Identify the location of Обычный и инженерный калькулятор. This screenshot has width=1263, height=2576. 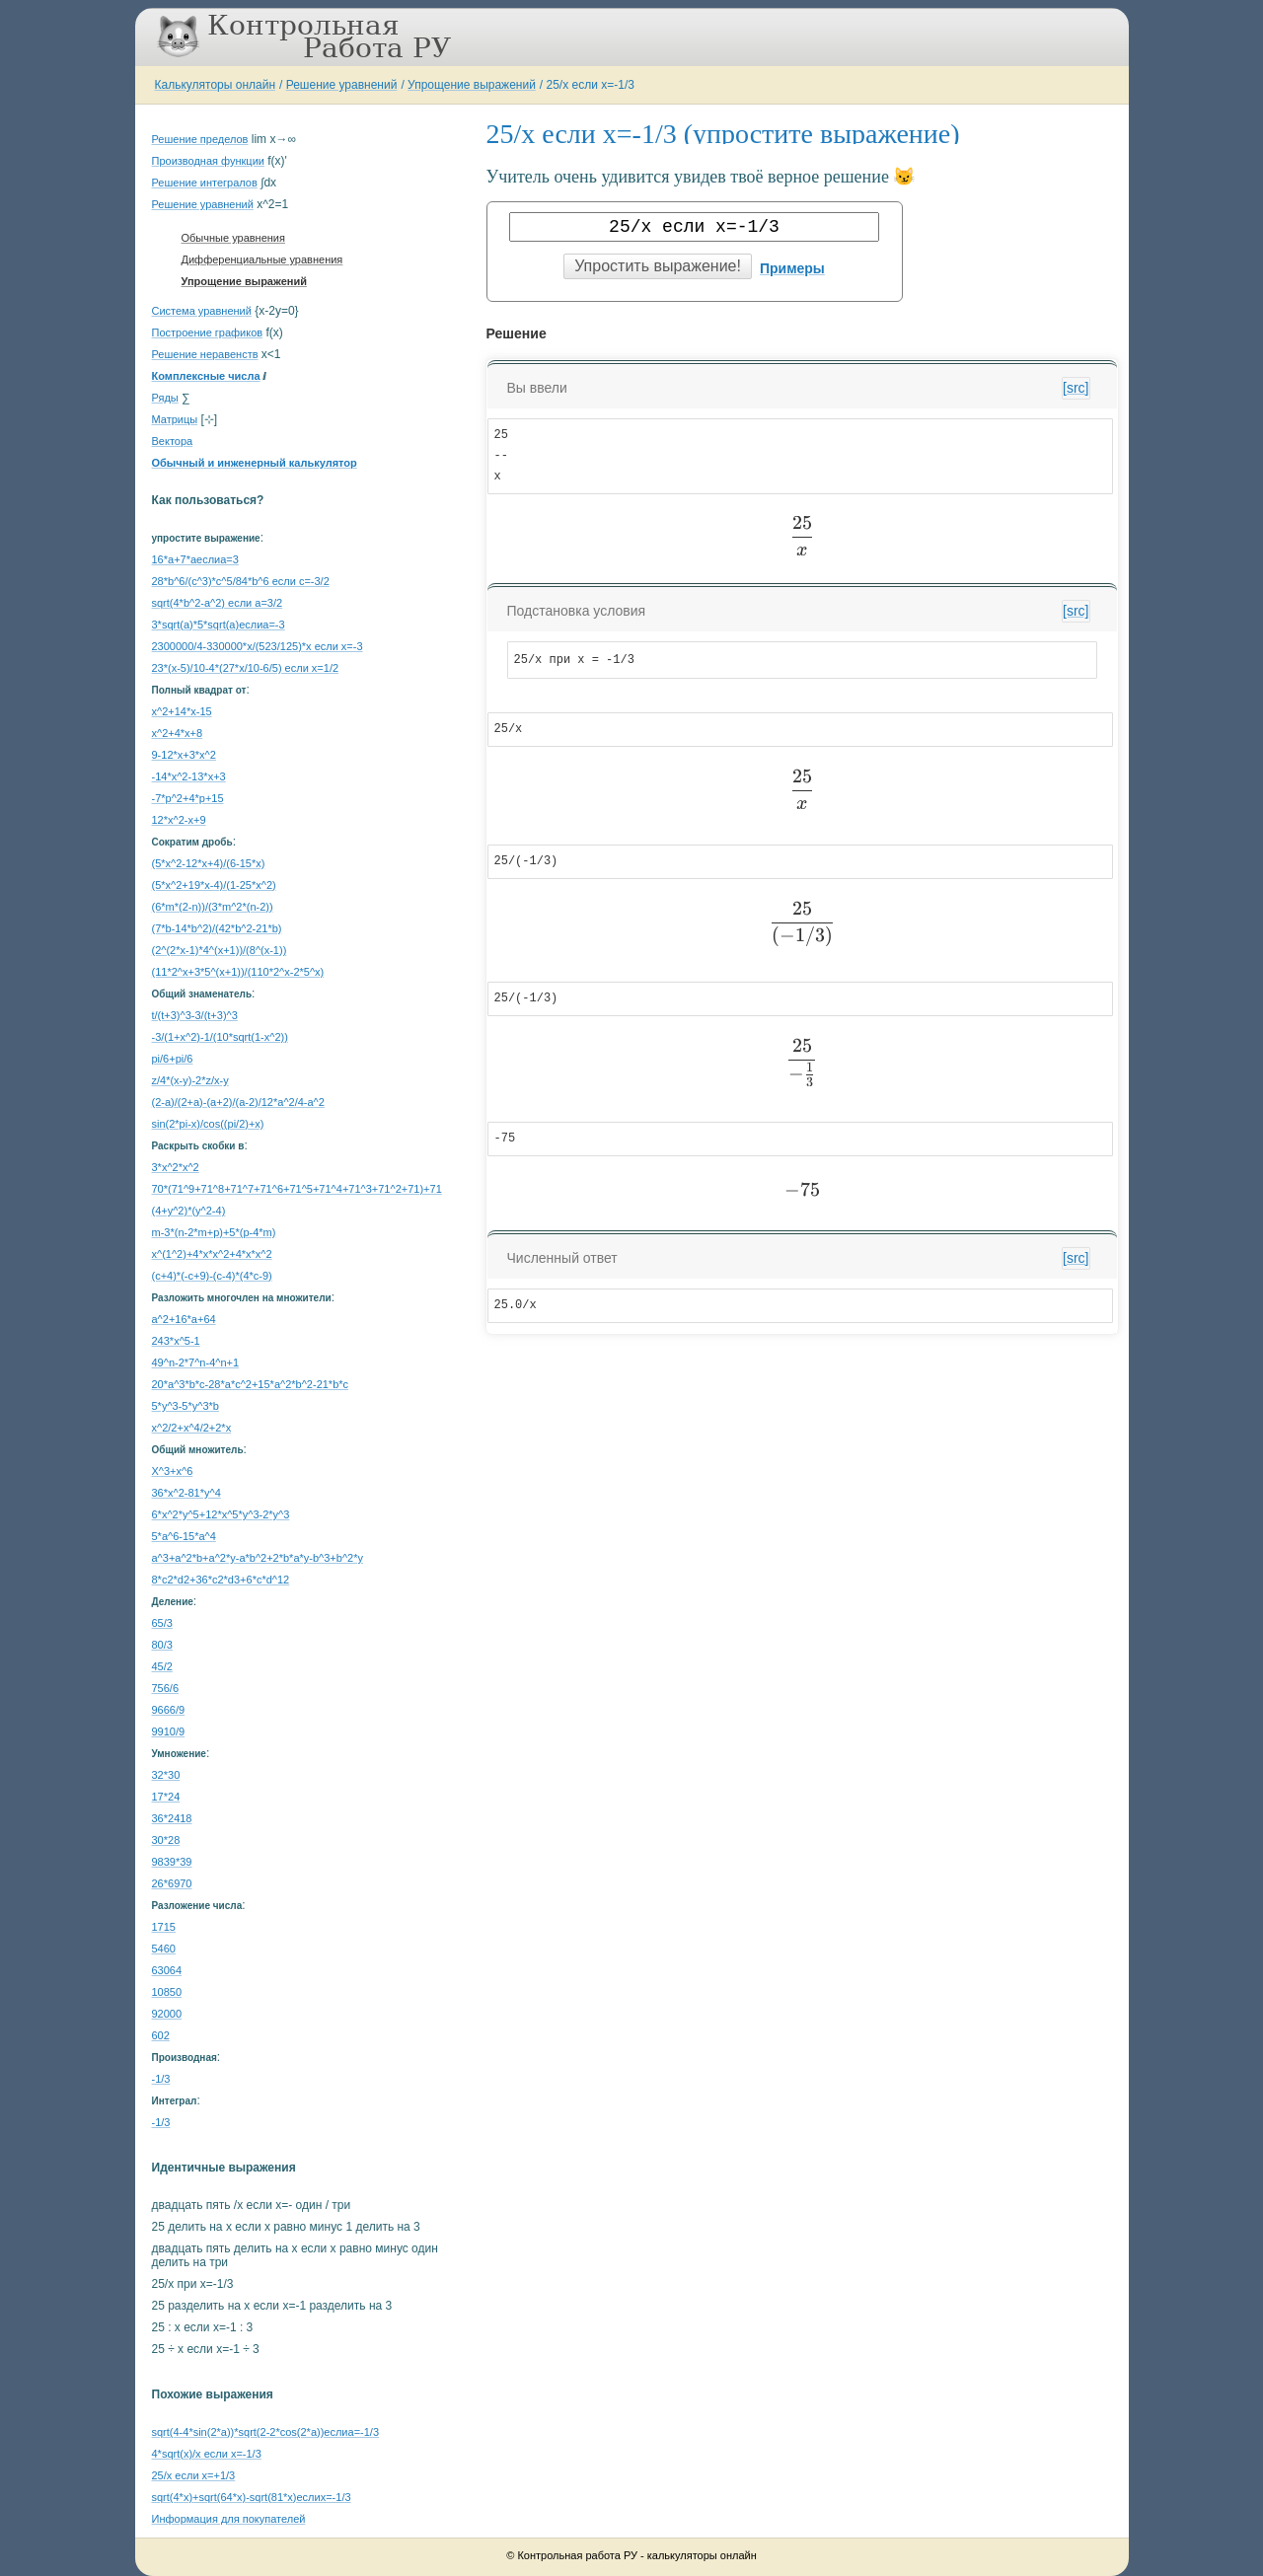
(254, 463).